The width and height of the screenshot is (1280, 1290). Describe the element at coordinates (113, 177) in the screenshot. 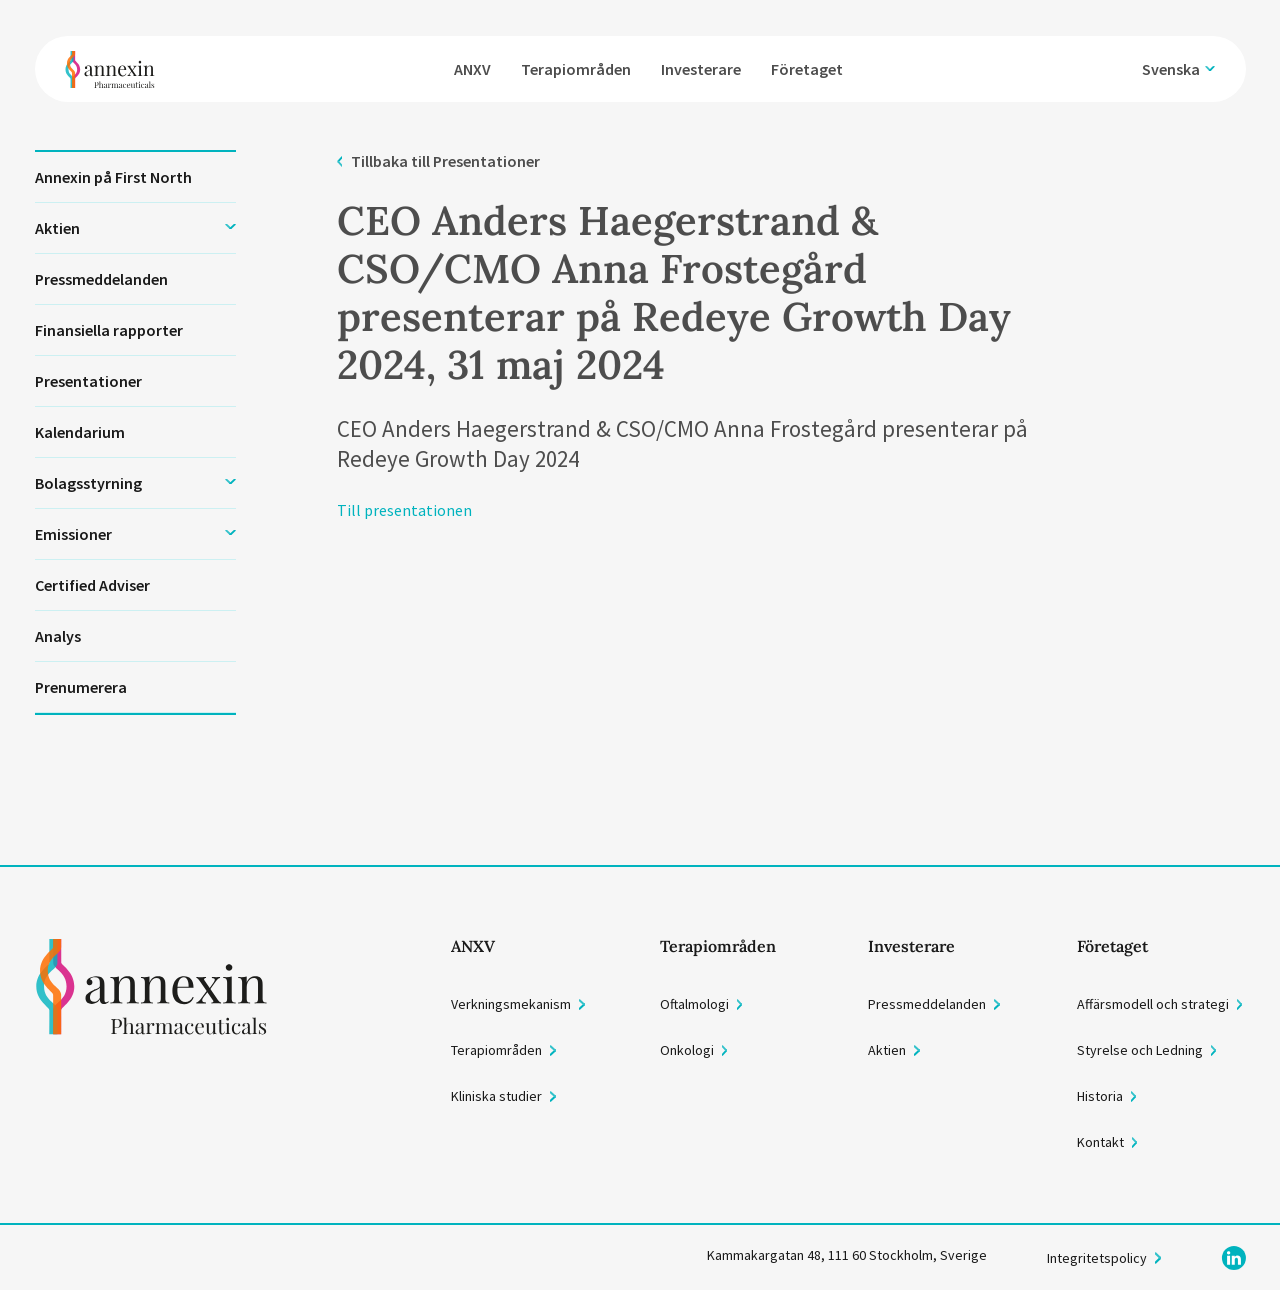

I see `Annexin på First North` at that location.